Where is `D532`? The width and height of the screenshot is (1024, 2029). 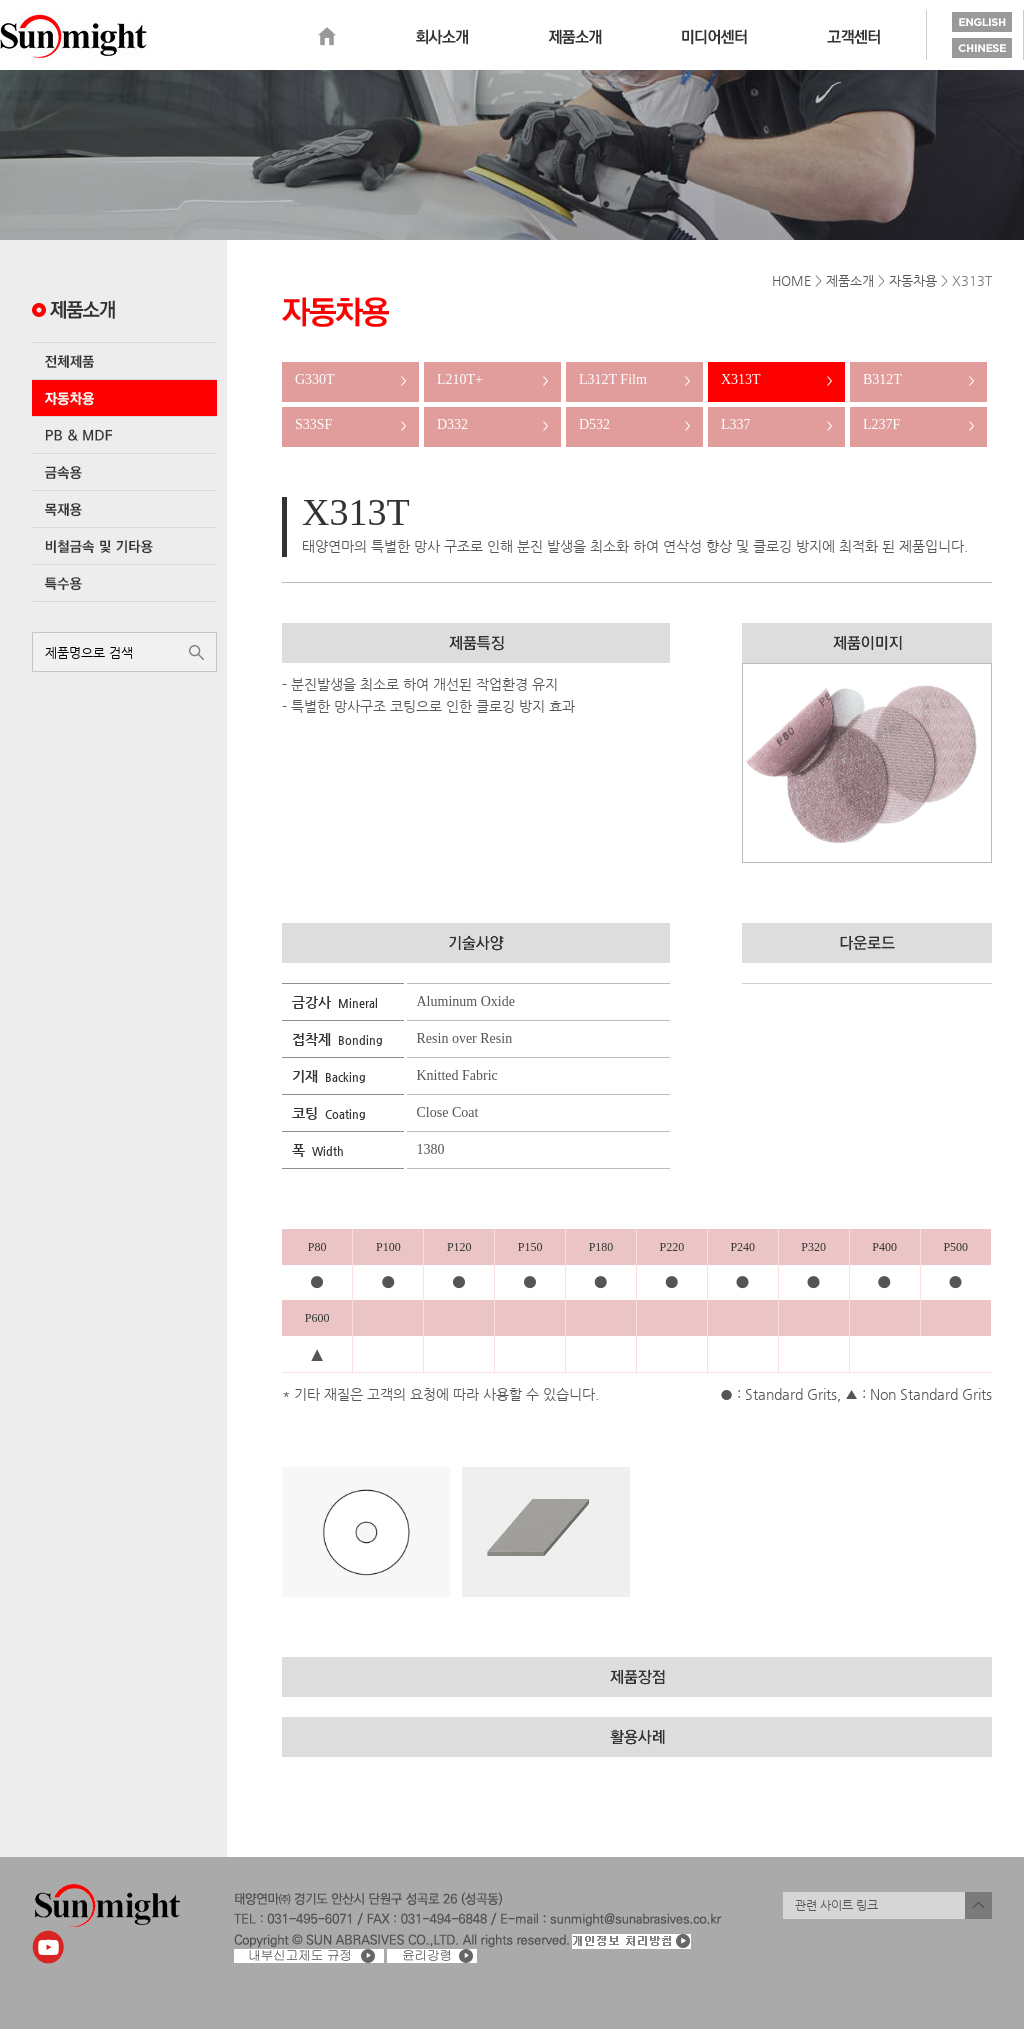
D532 is located at coordinates (634, 424).